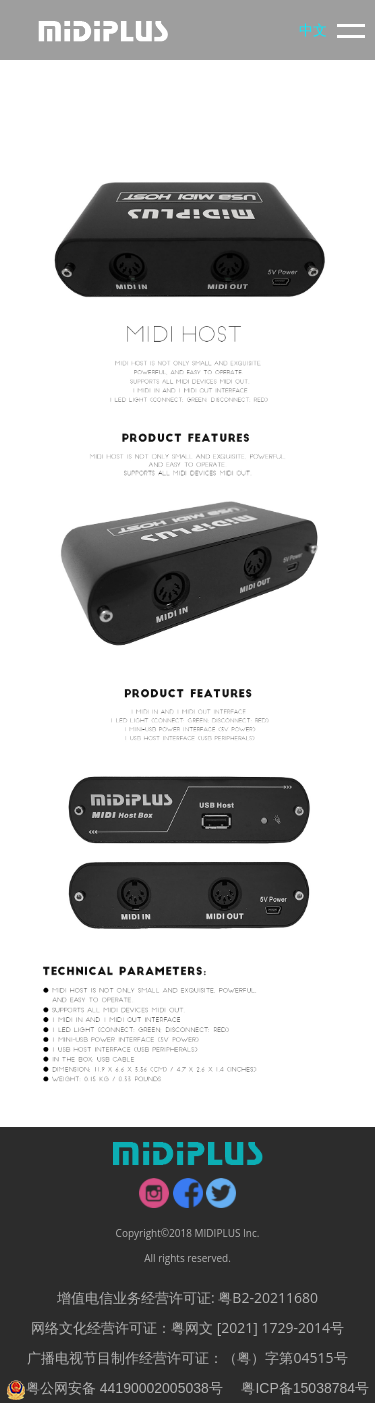  What do you see at coordinates (305, 1388) in the screenshot?
I see `粤ICP备15038784号` at bounding box center [305, 1388].